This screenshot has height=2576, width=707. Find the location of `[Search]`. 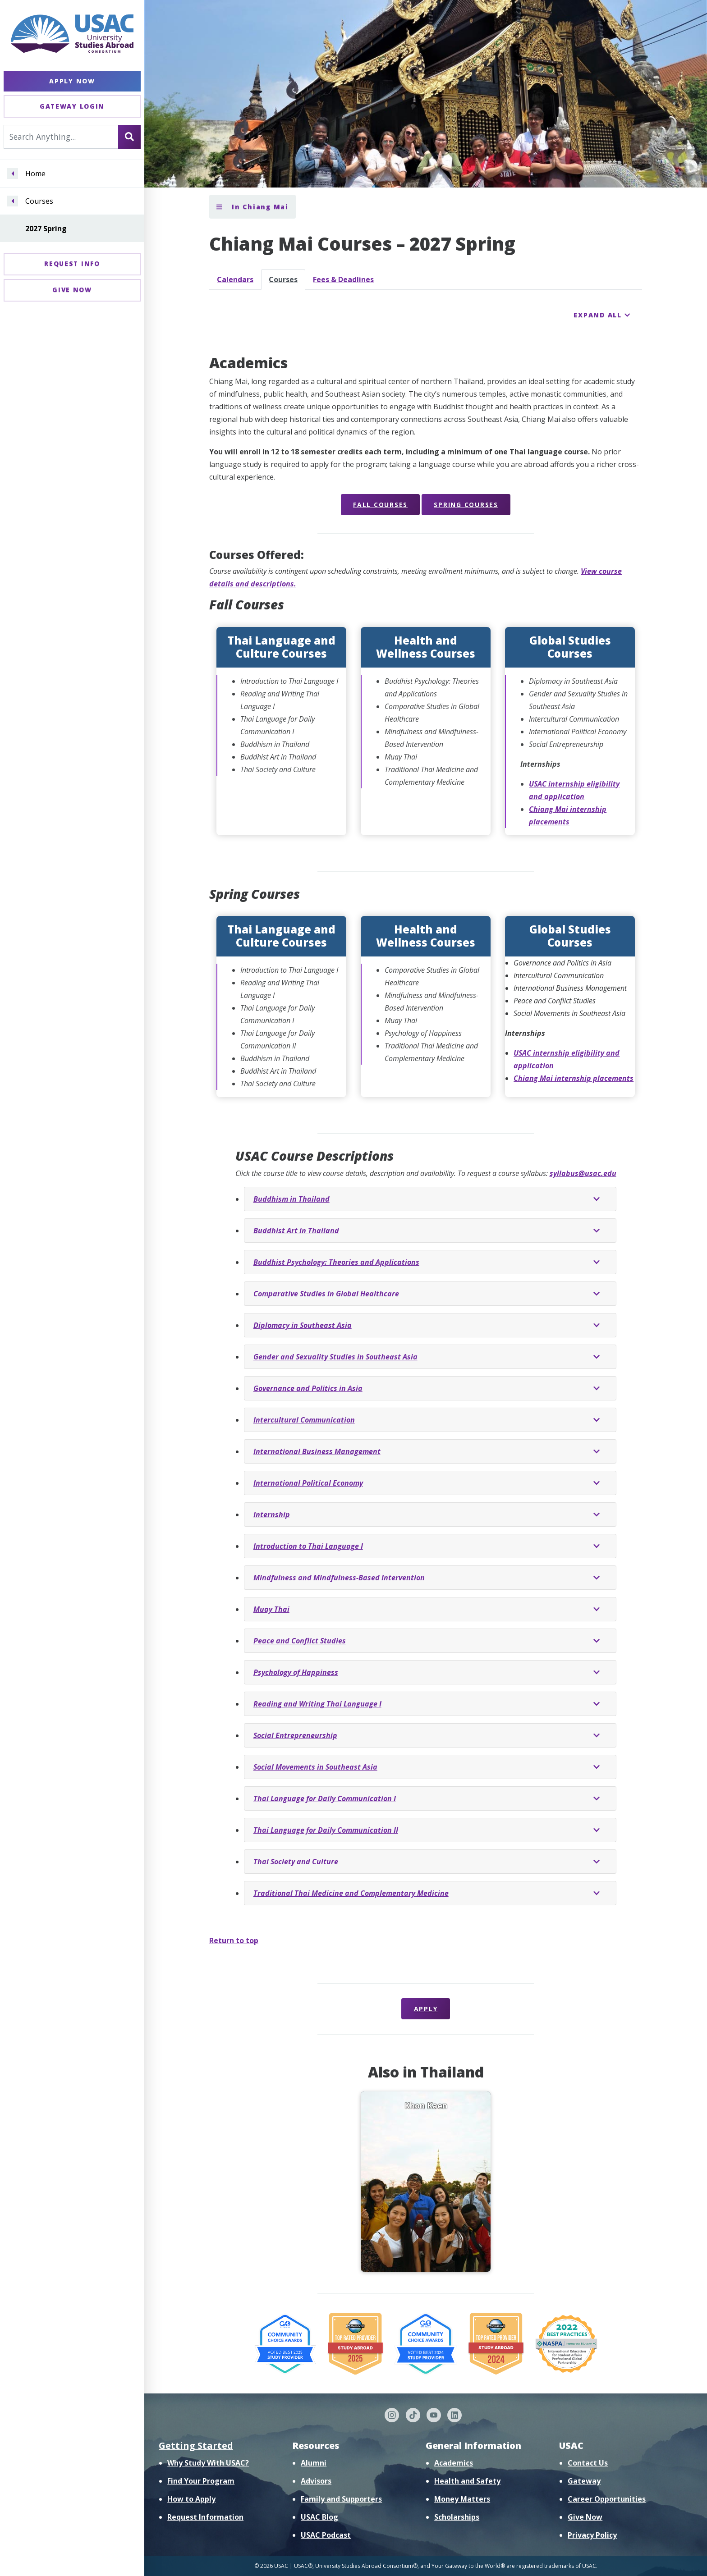

[Search] is located at coordinates (129, 136).